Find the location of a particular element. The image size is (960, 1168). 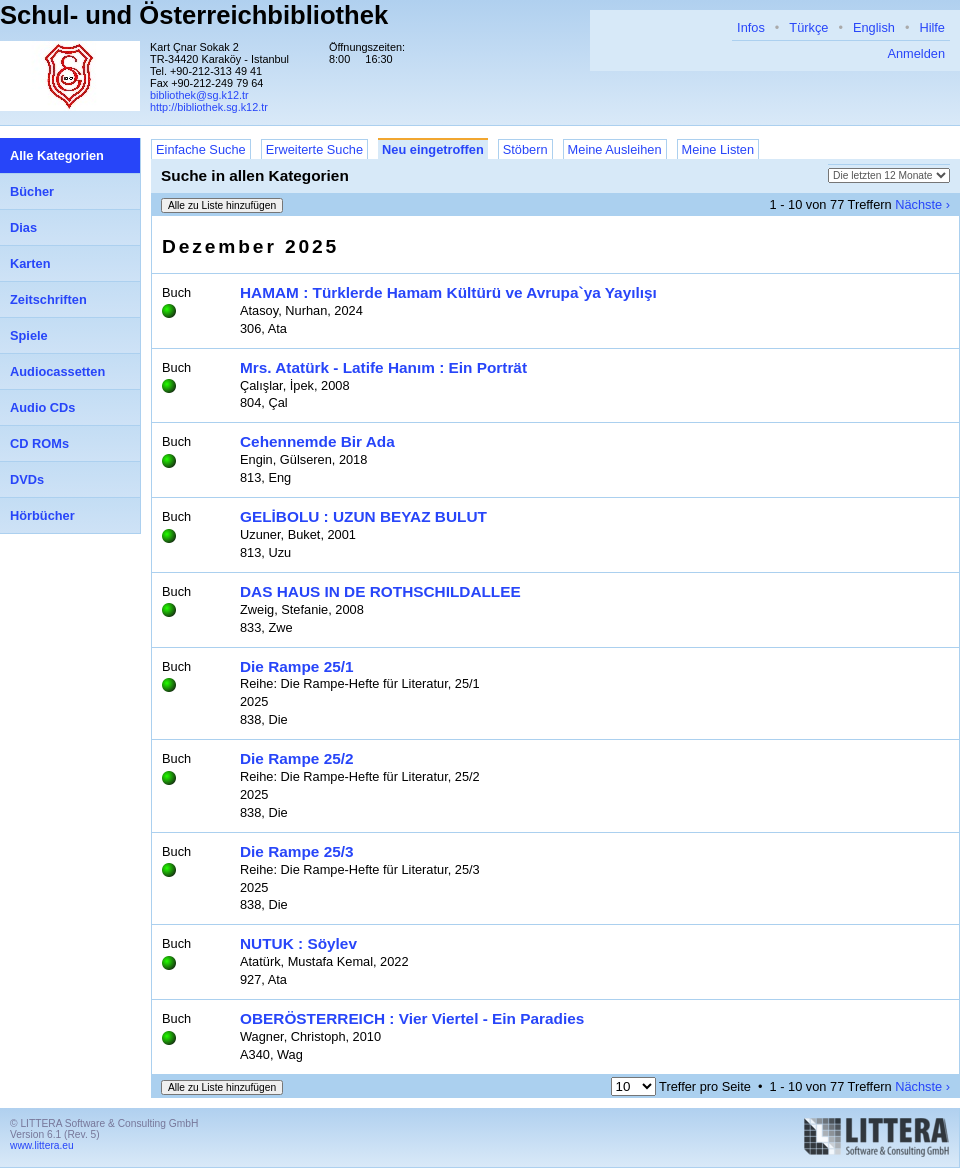

English is located at coordinates (874, 27).